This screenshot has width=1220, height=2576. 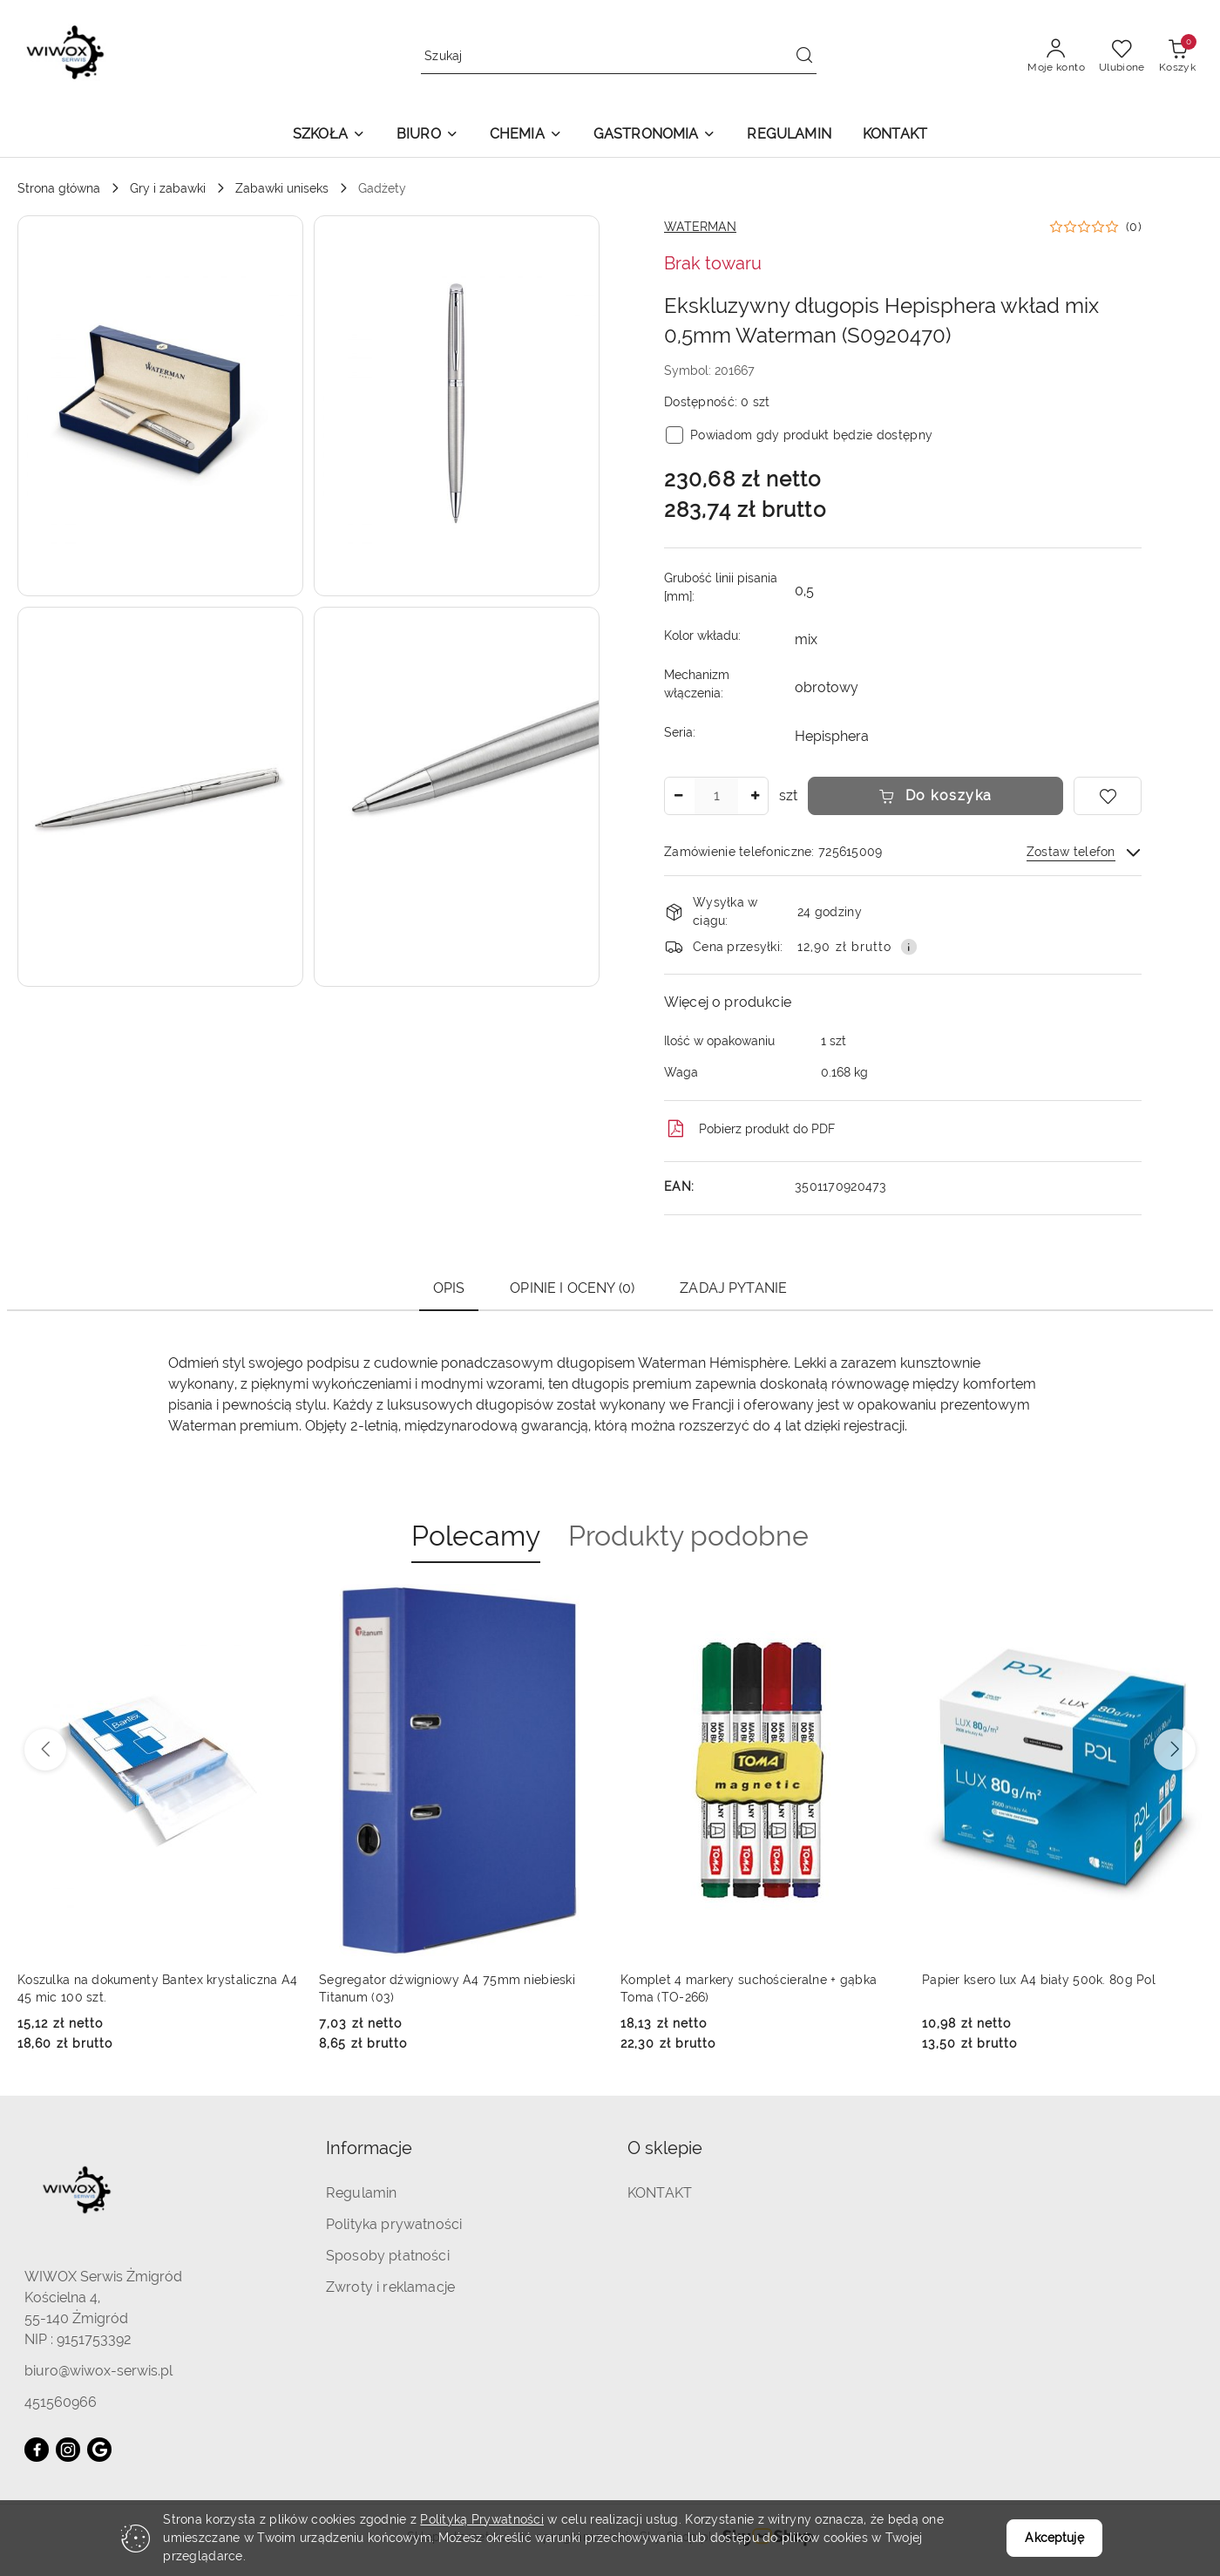 What do you see at coordinates (68, 2449) in the screenshot?
I see `[Instagram]` at bounding box center [68, 2449].